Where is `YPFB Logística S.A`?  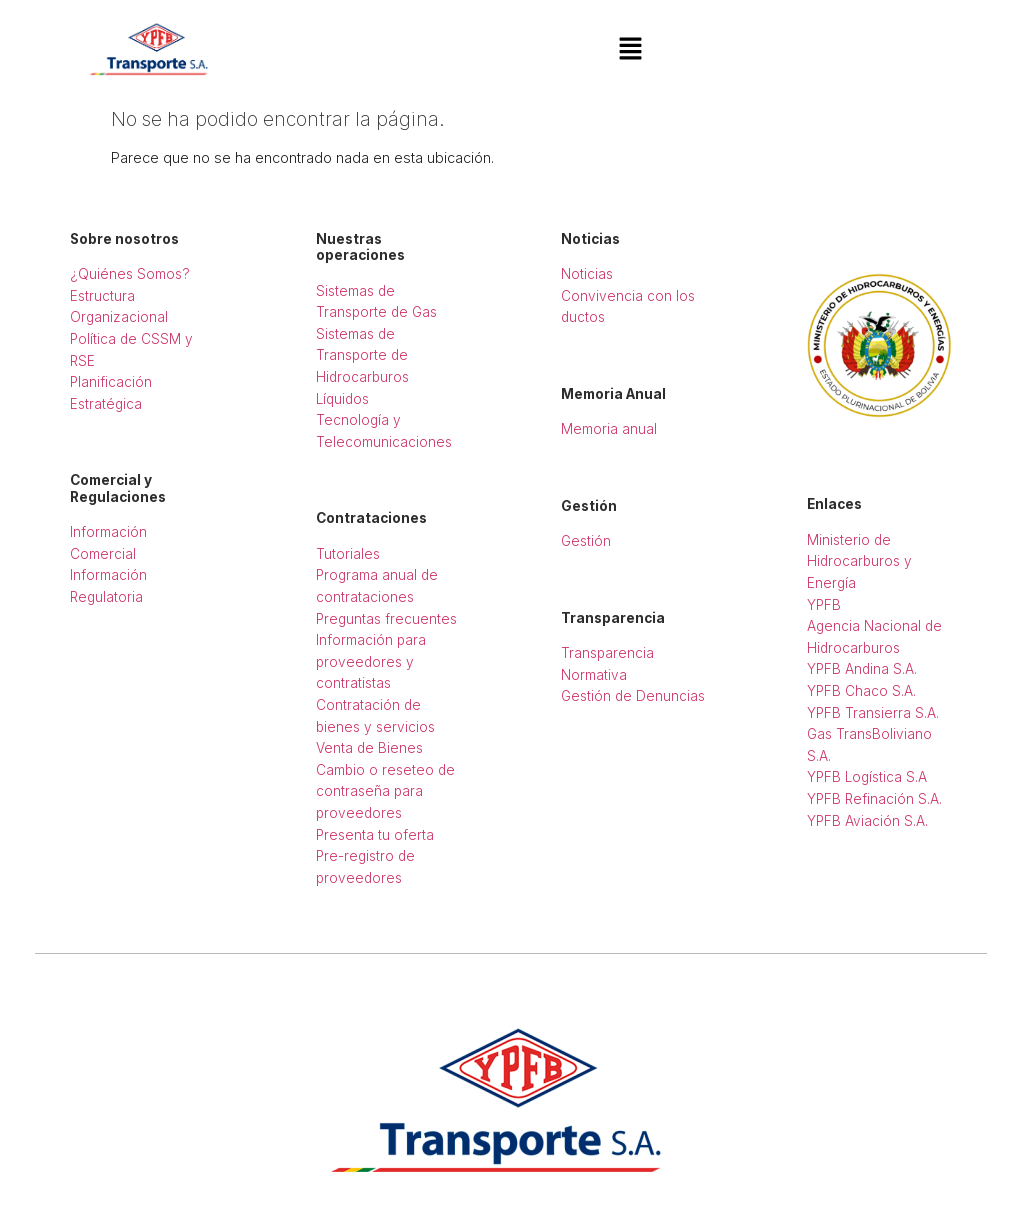 YPFB Logística S.A is located at coordinates (867, 777).